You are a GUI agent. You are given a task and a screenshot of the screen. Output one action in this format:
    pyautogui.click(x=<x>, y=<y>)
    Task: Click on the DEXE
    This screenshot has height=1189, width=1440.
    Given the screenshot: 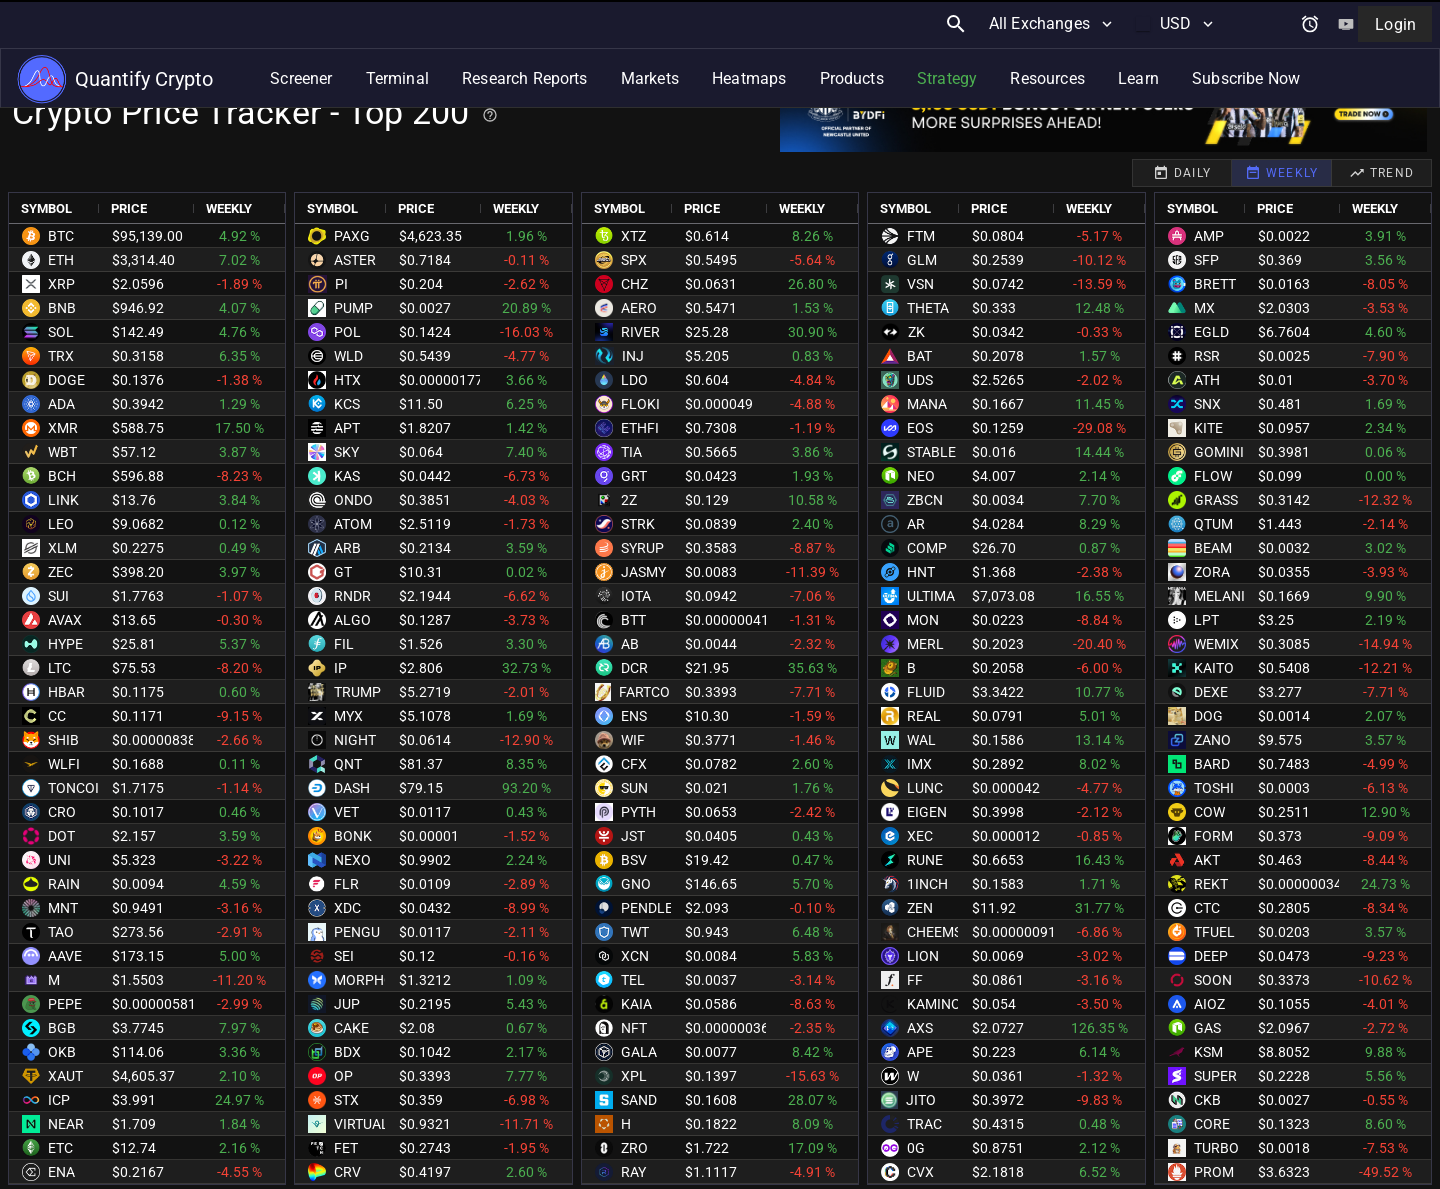 What is the action you would take?
    pyautogui.click(x=1211, y=692)
    